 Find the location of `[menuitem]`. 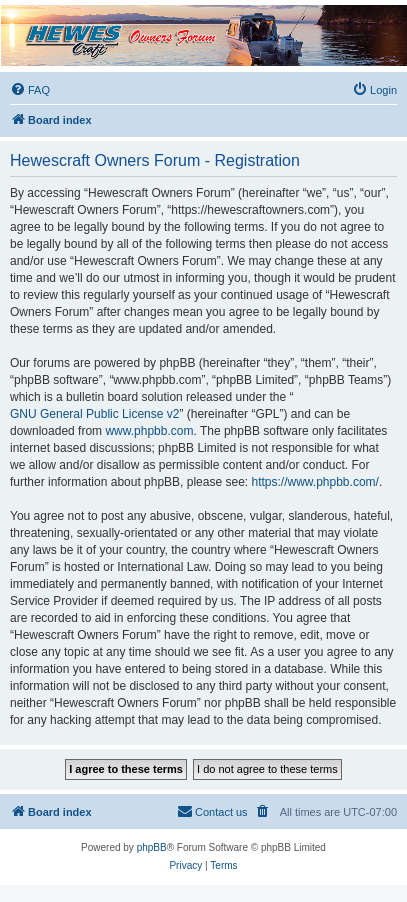

[menuitem] is located at coordinates (30, 90).